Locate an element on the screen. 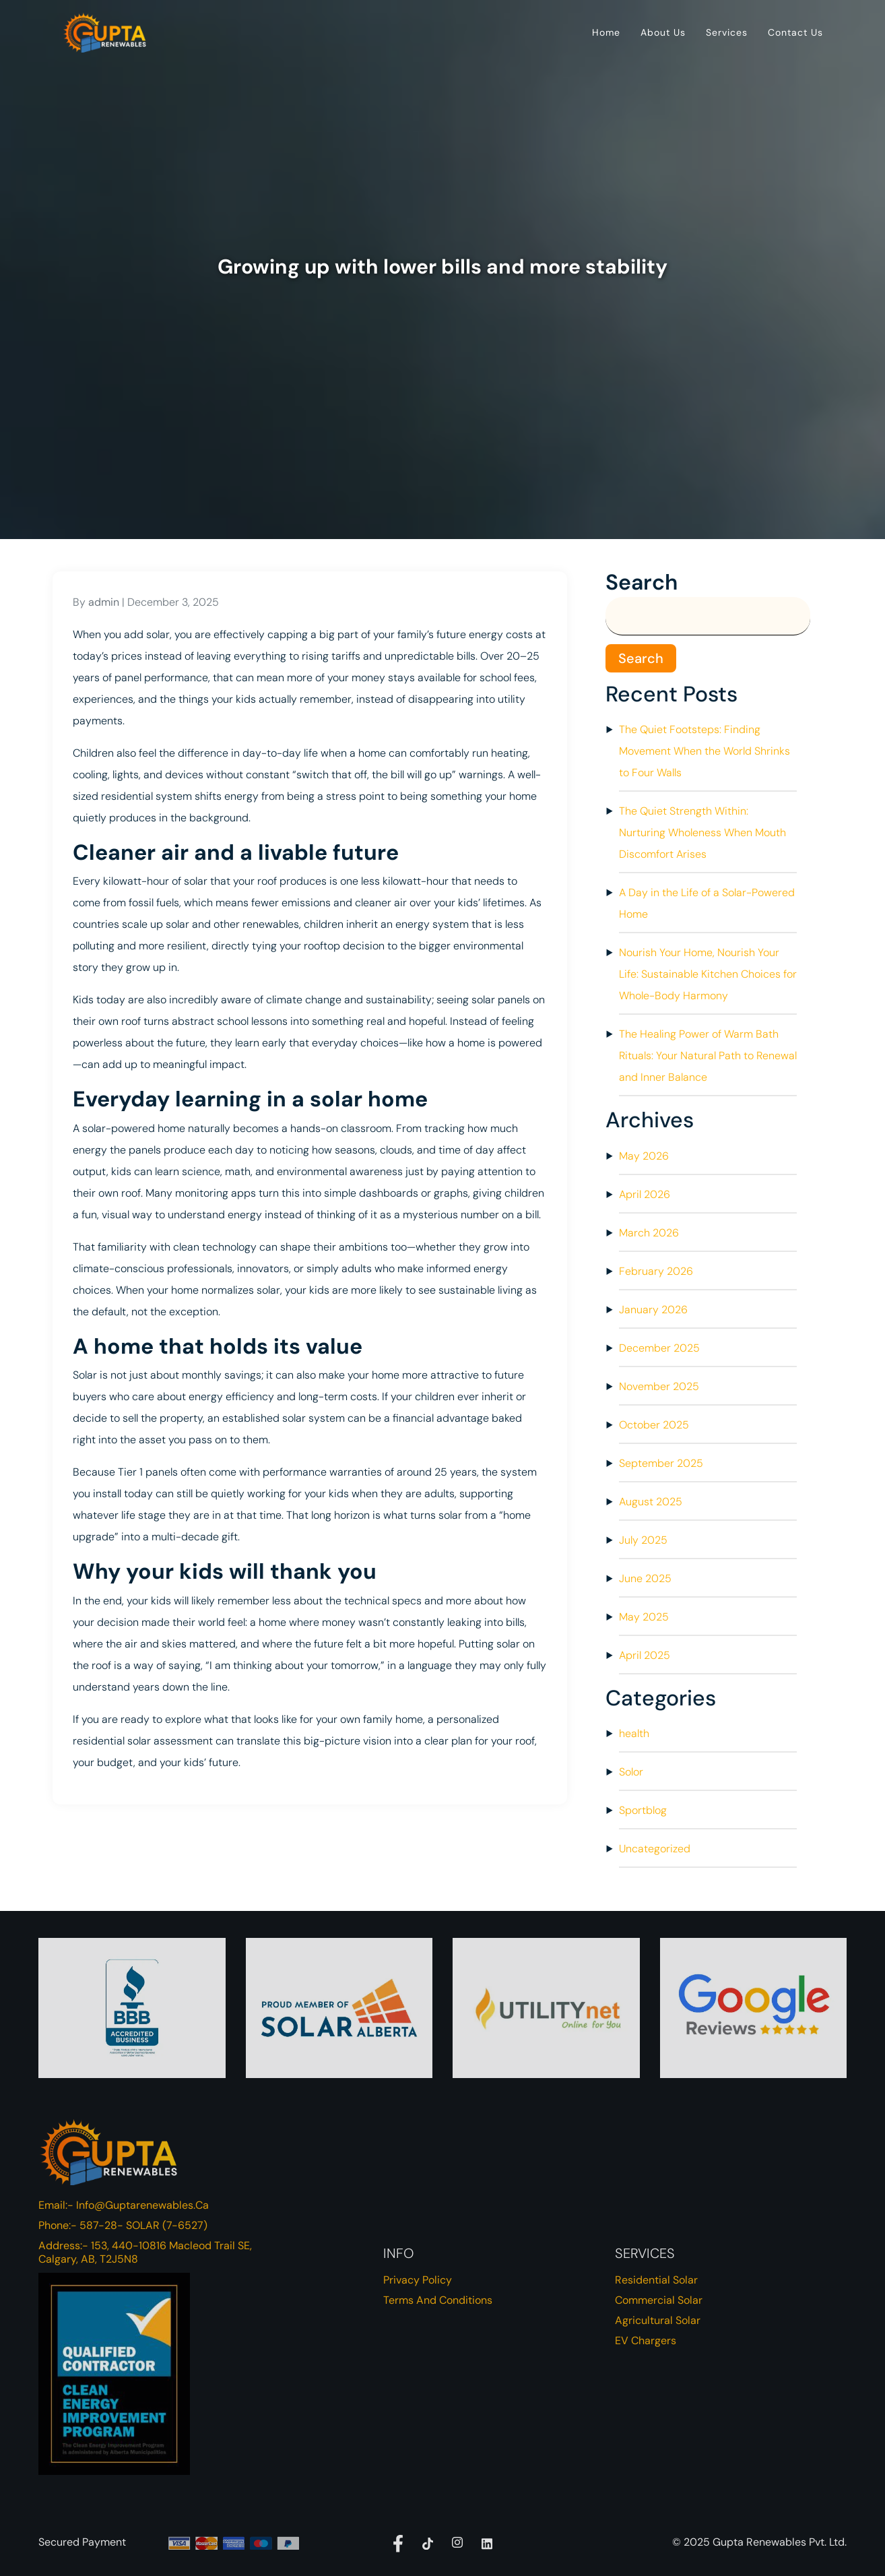 The image size is (885, 2576). Services is located at coordinates (727, 32).